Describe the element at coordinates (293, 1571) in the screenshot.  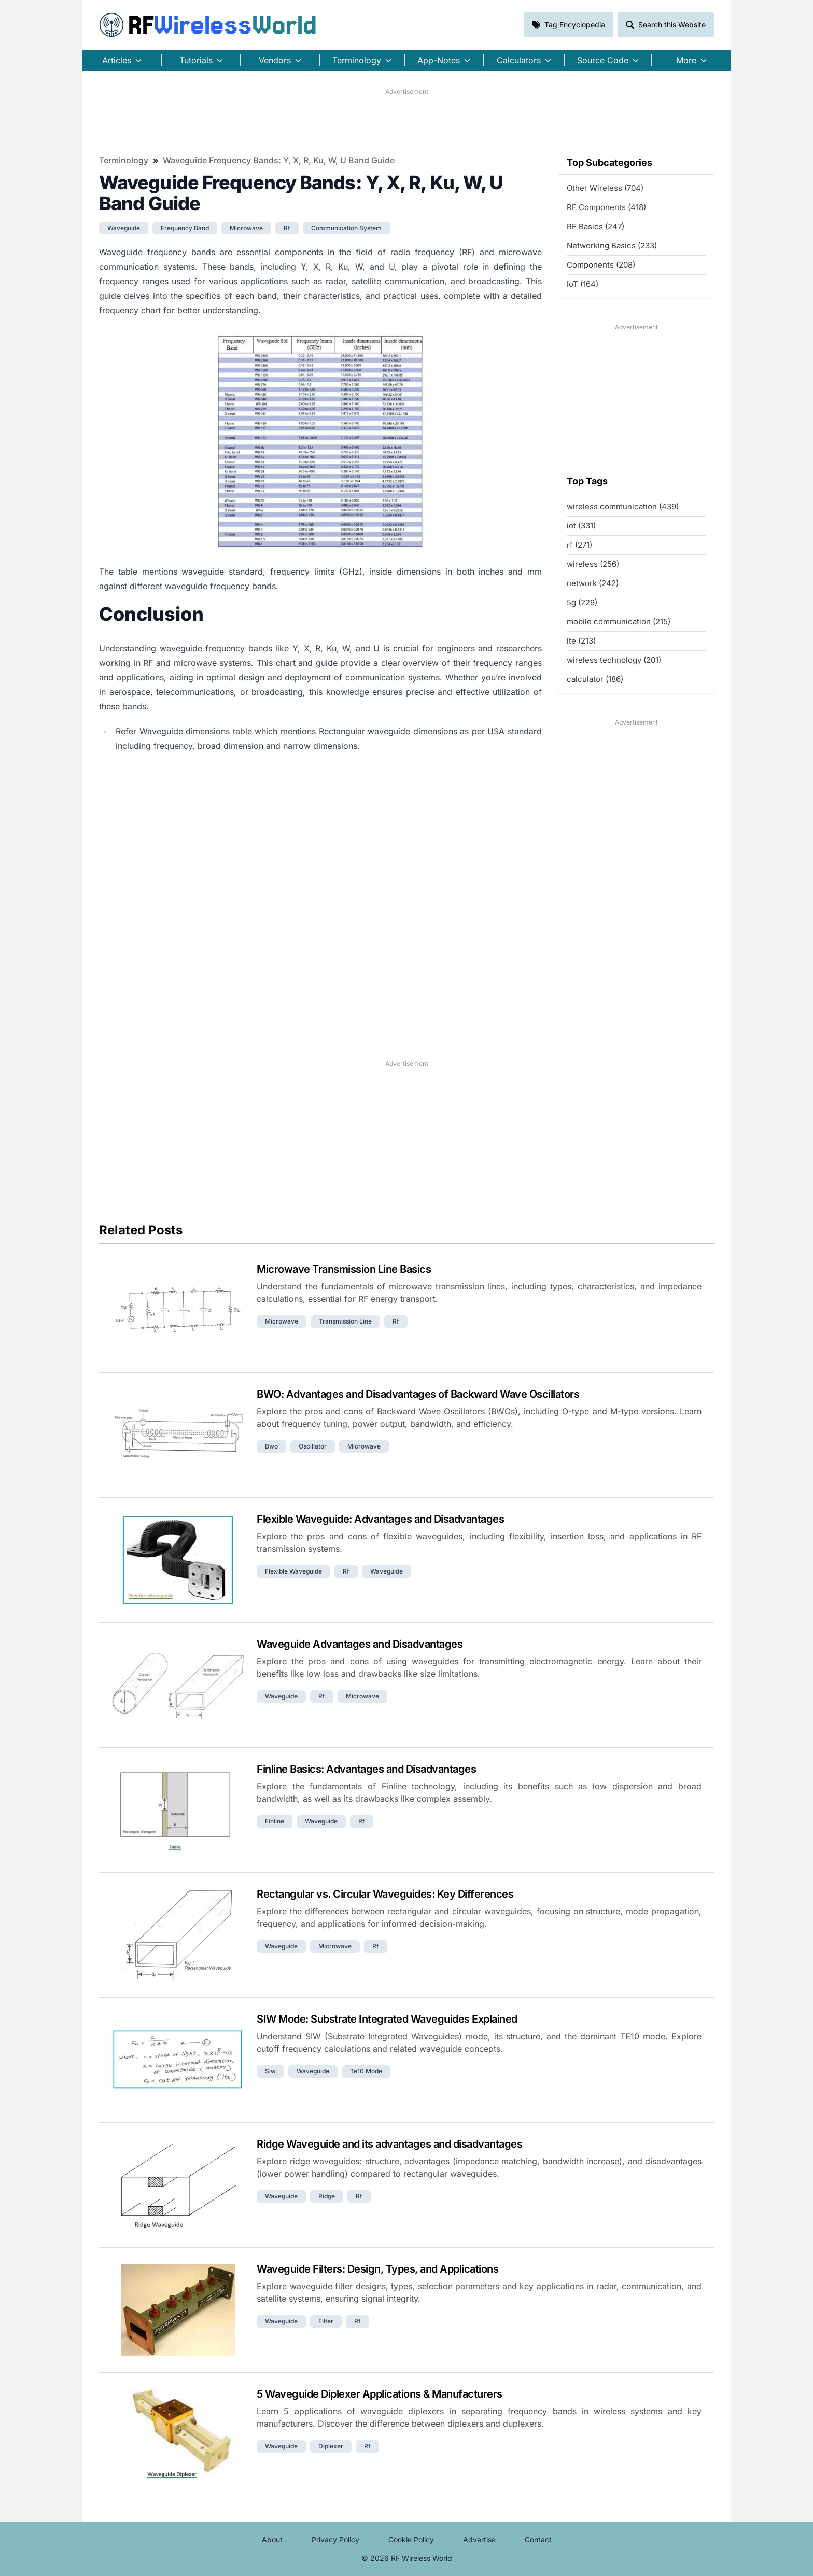
I see `flexible waveguide` at that location.